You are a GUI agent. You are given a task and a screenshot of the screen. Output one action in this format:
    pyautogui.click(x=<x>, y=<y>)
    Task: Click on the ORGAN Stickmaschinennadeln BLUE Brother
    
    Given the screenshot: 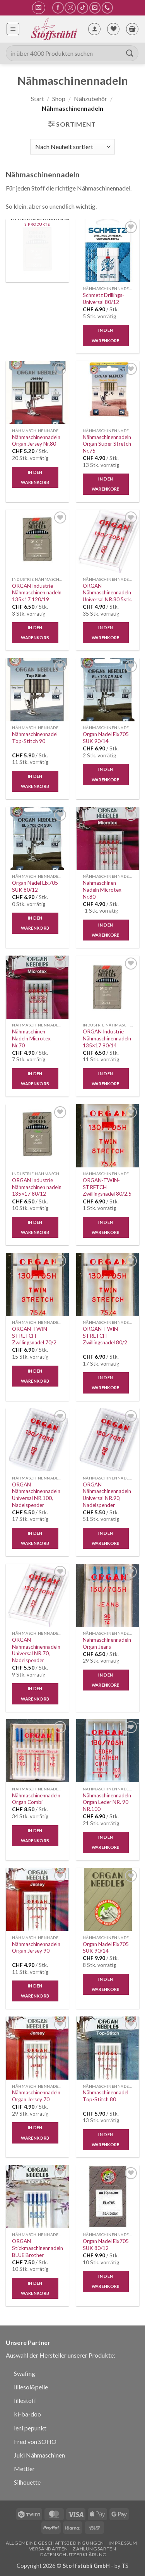 What is the action you would take?
    pyautogui.click(x=37, y=2248)
    